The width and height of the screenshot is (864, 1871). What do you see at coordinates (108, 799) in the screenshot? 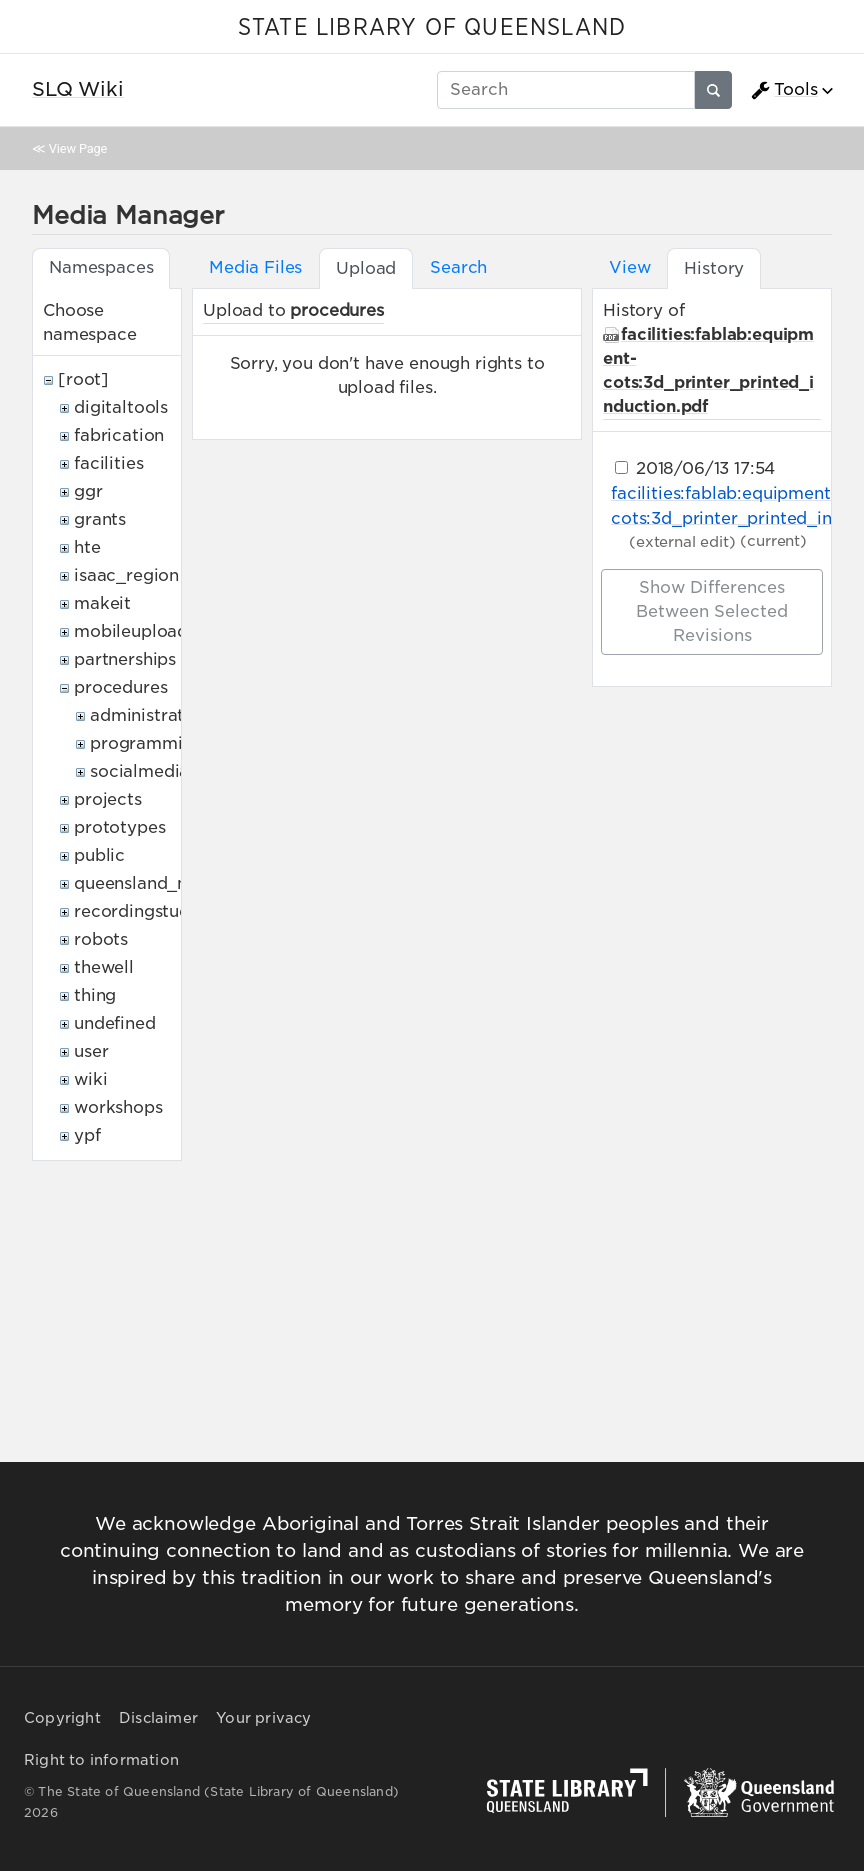
I see `projects` at bounding box center [108, 799].